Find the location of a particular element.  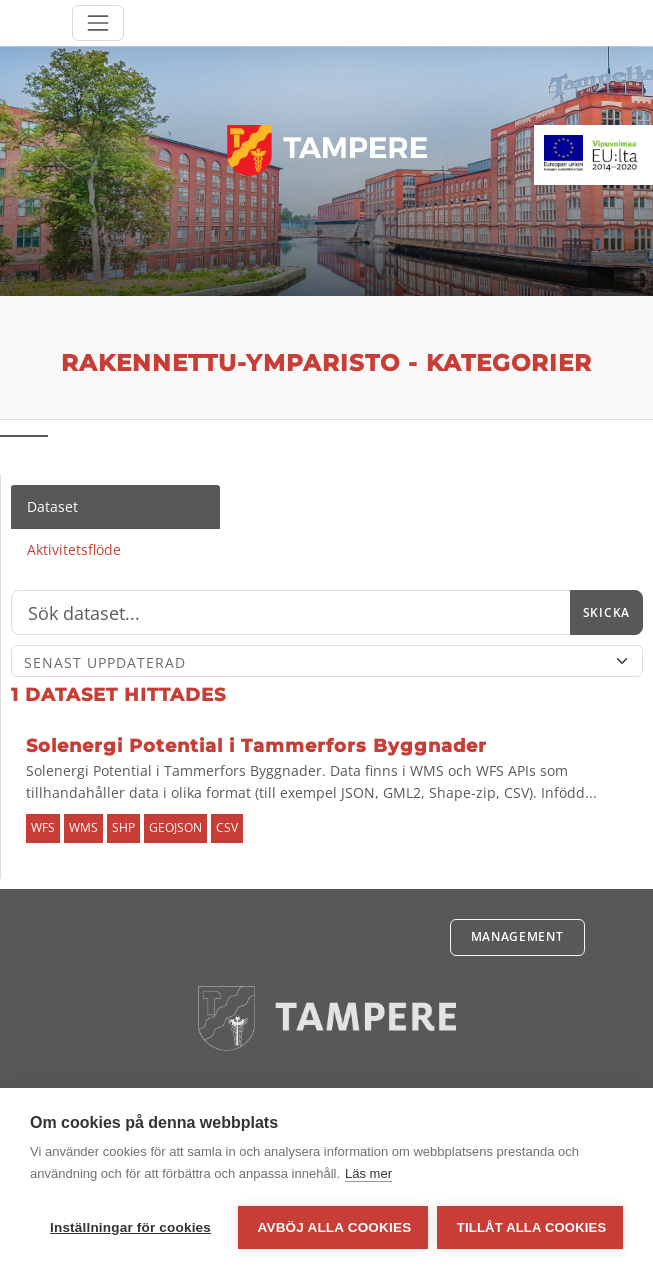

[Sort] is located at coordinates (327, 661).